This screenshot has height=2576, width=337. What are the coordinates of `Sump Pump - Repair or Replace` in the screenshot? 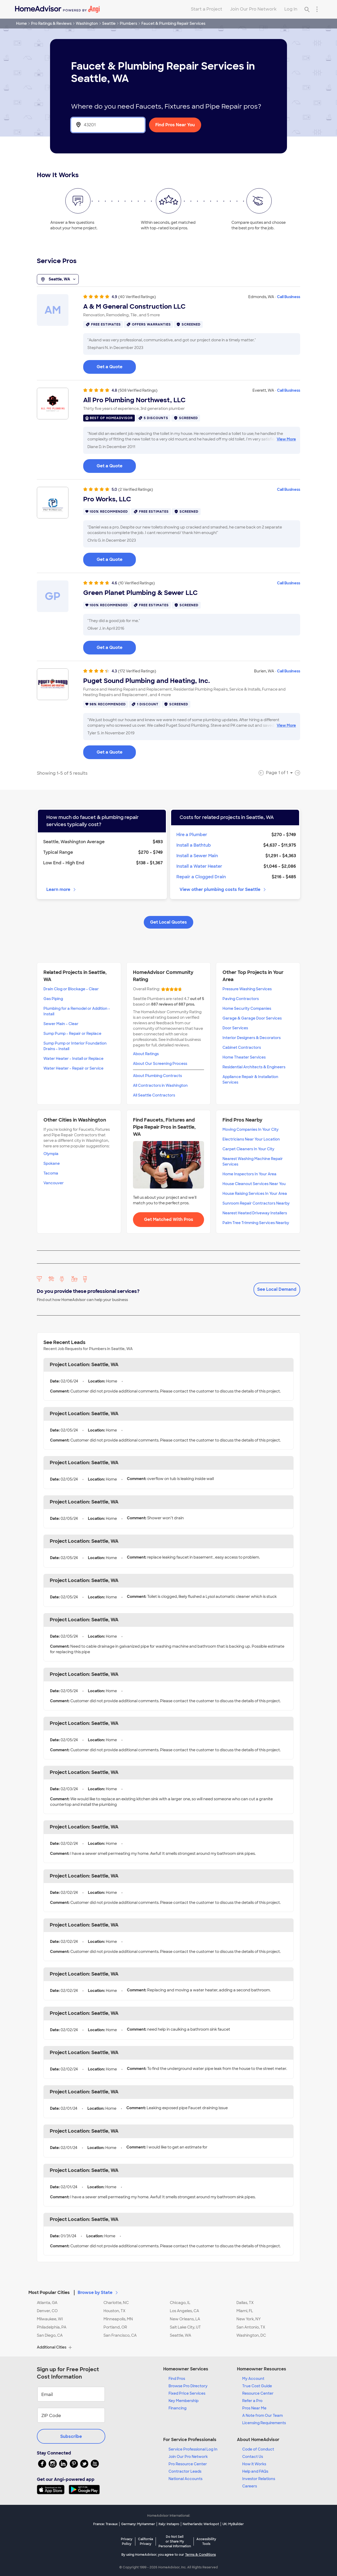 It's located at (72, 1033).